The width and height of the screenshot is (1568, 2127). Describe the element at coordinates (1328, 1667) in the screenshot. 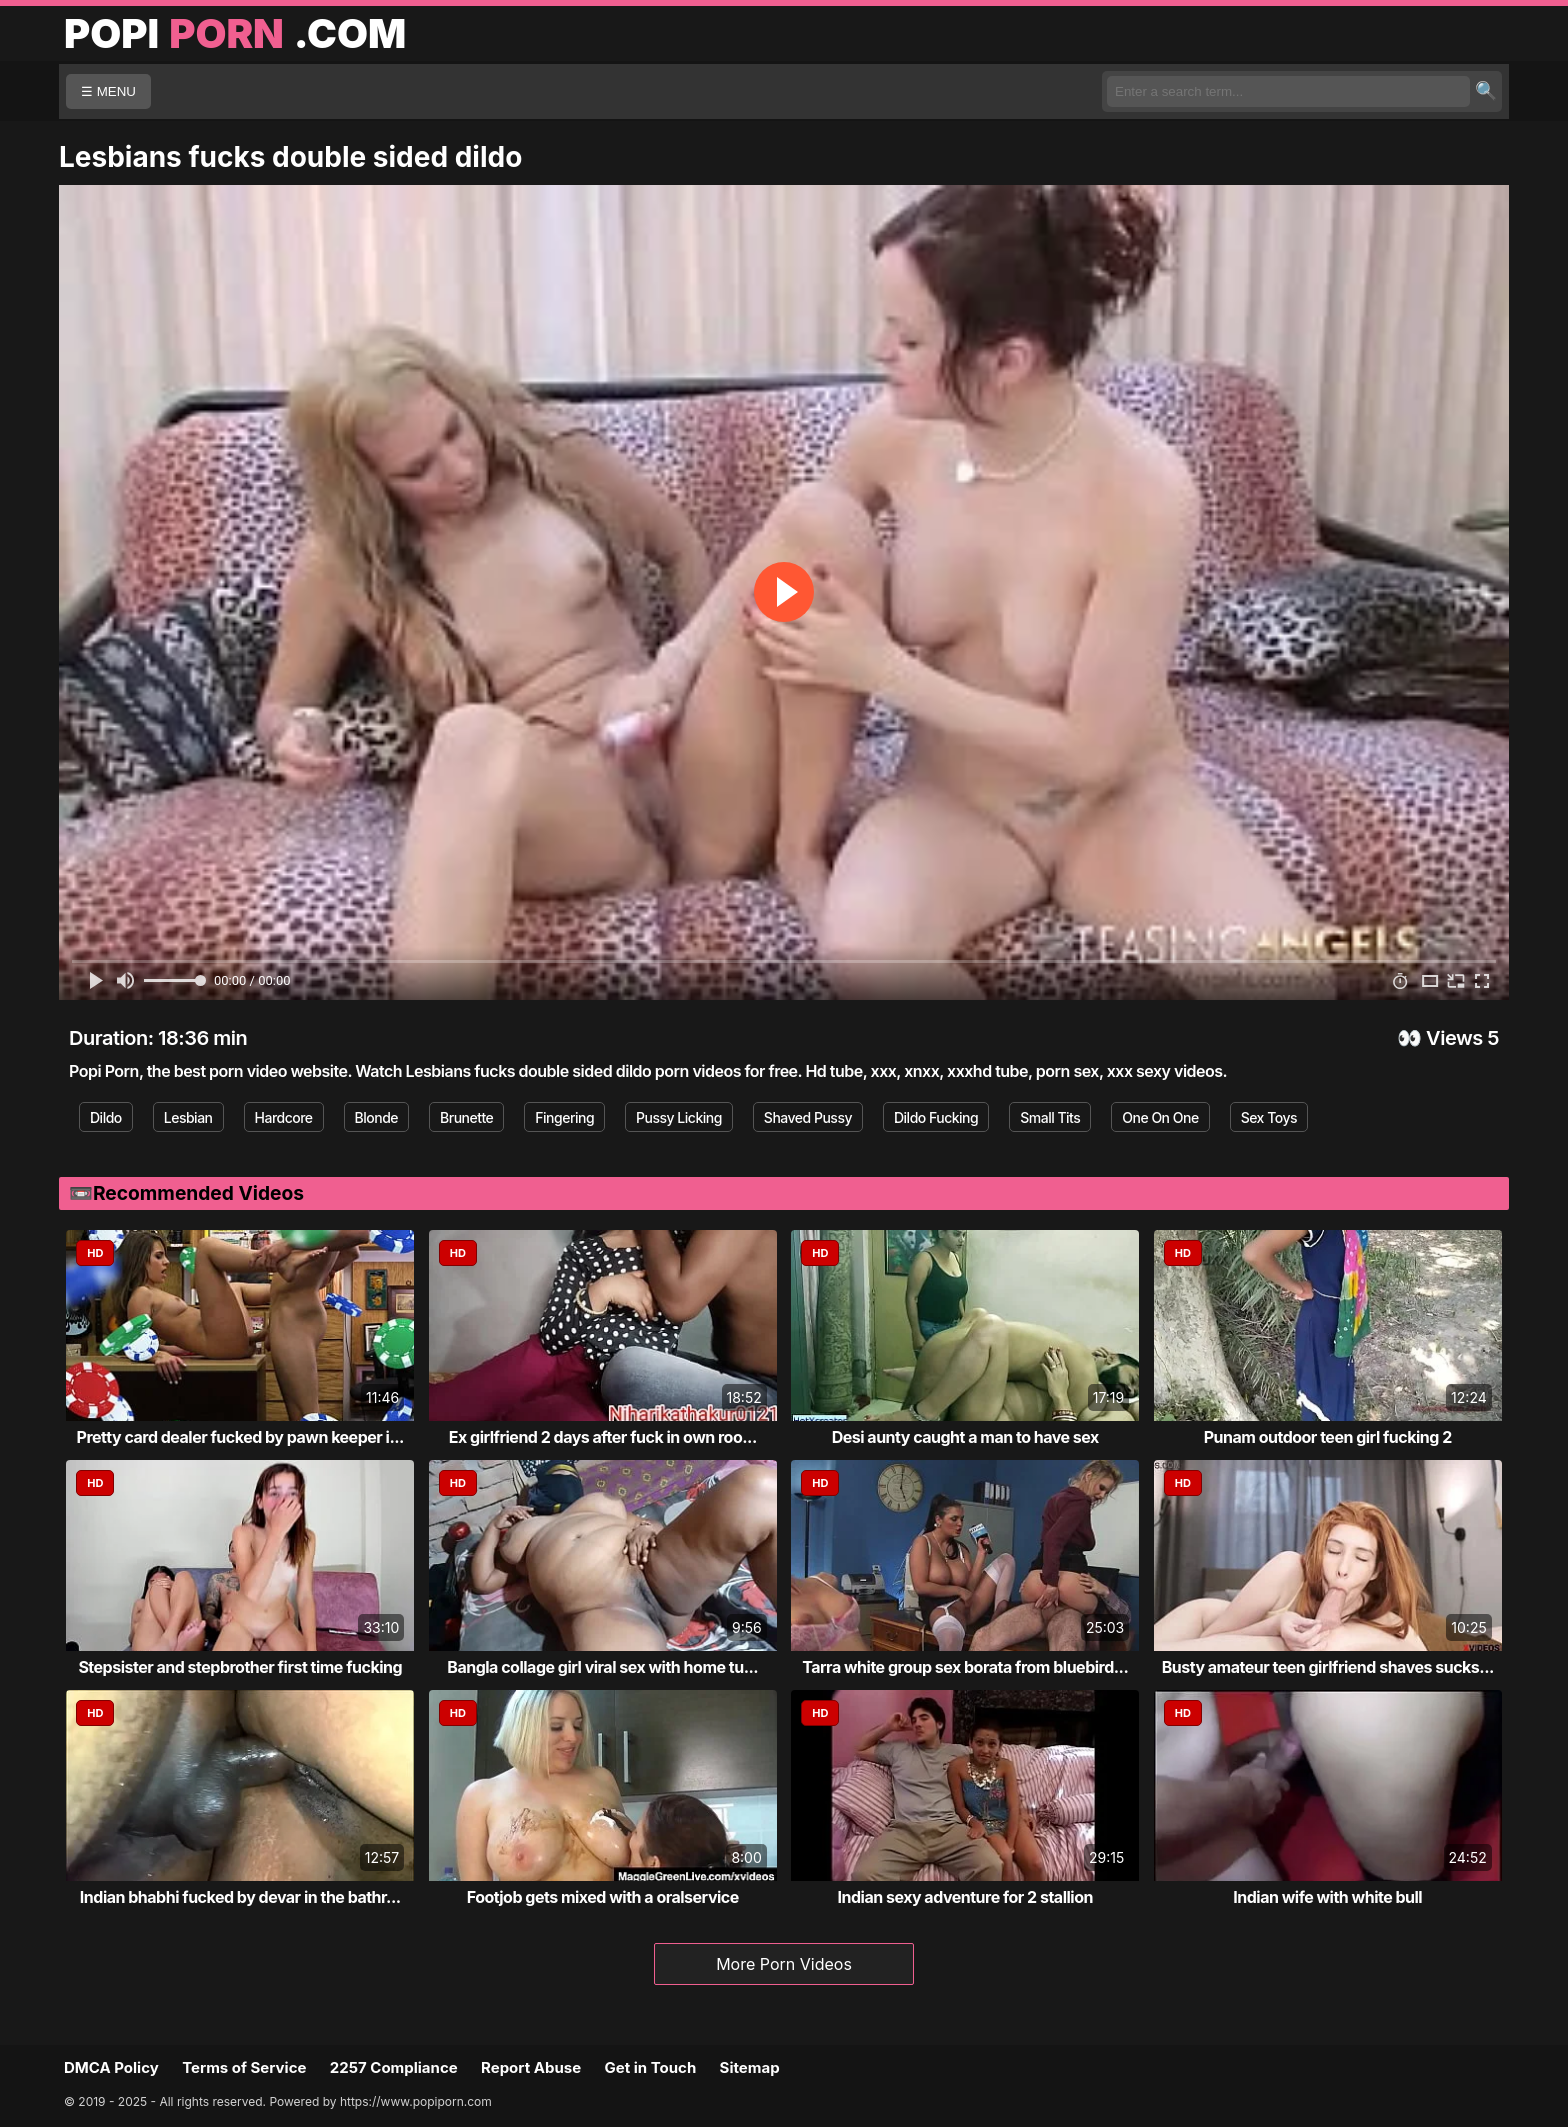

I see `Busty amateur teen girlfriend shaves sucks...` at that location.